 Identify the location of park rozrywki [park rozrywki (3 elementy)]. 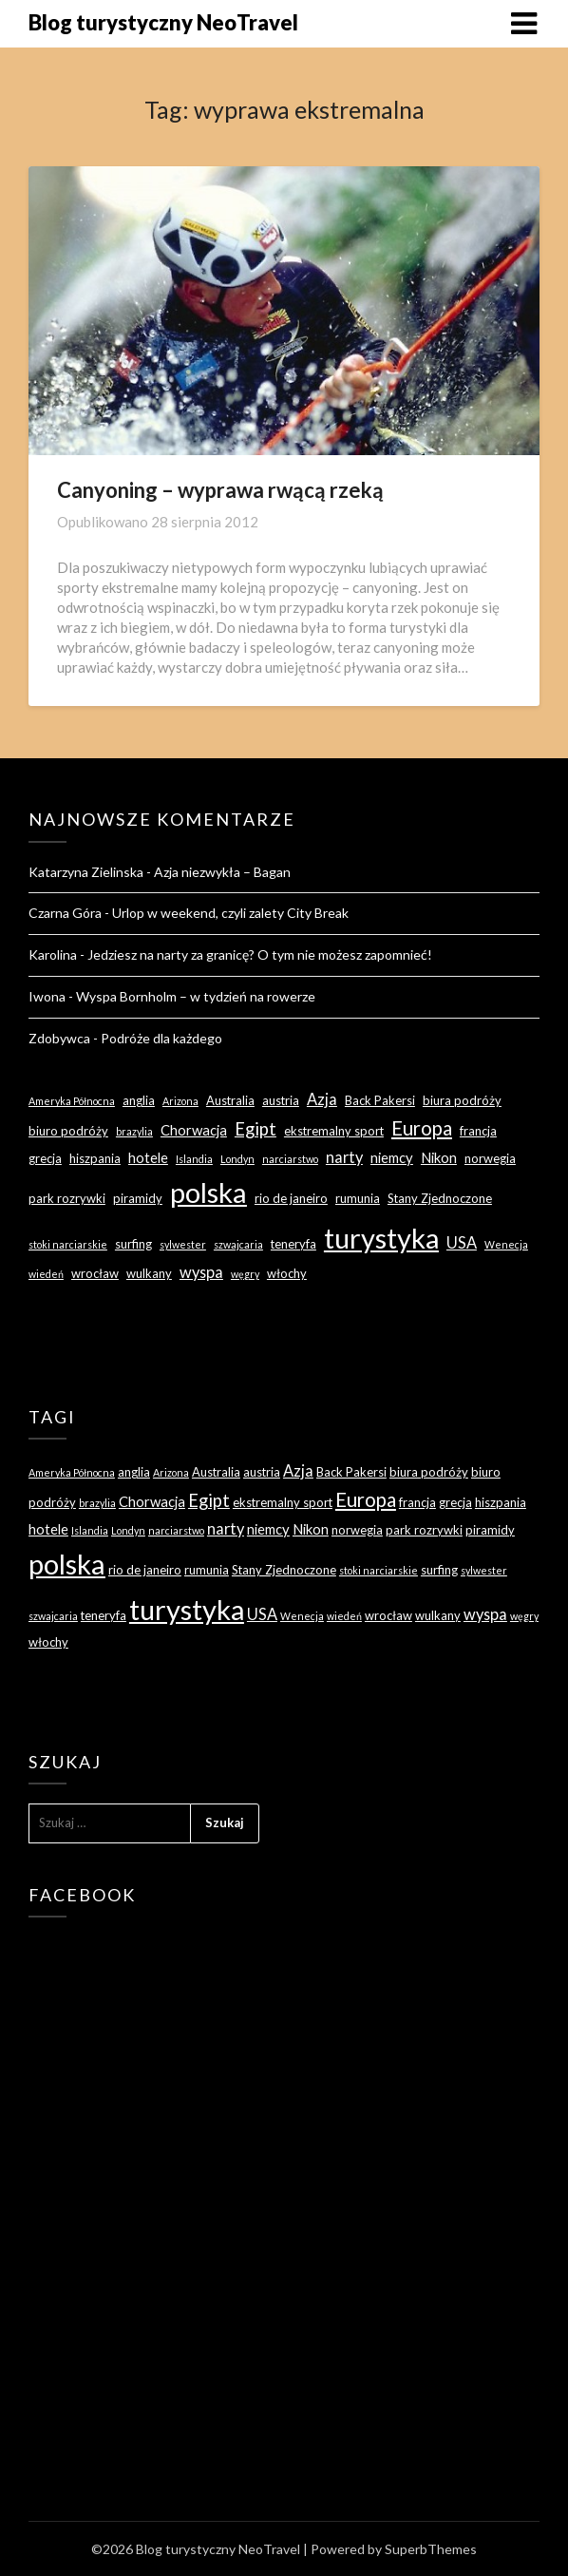
(66, 1198).